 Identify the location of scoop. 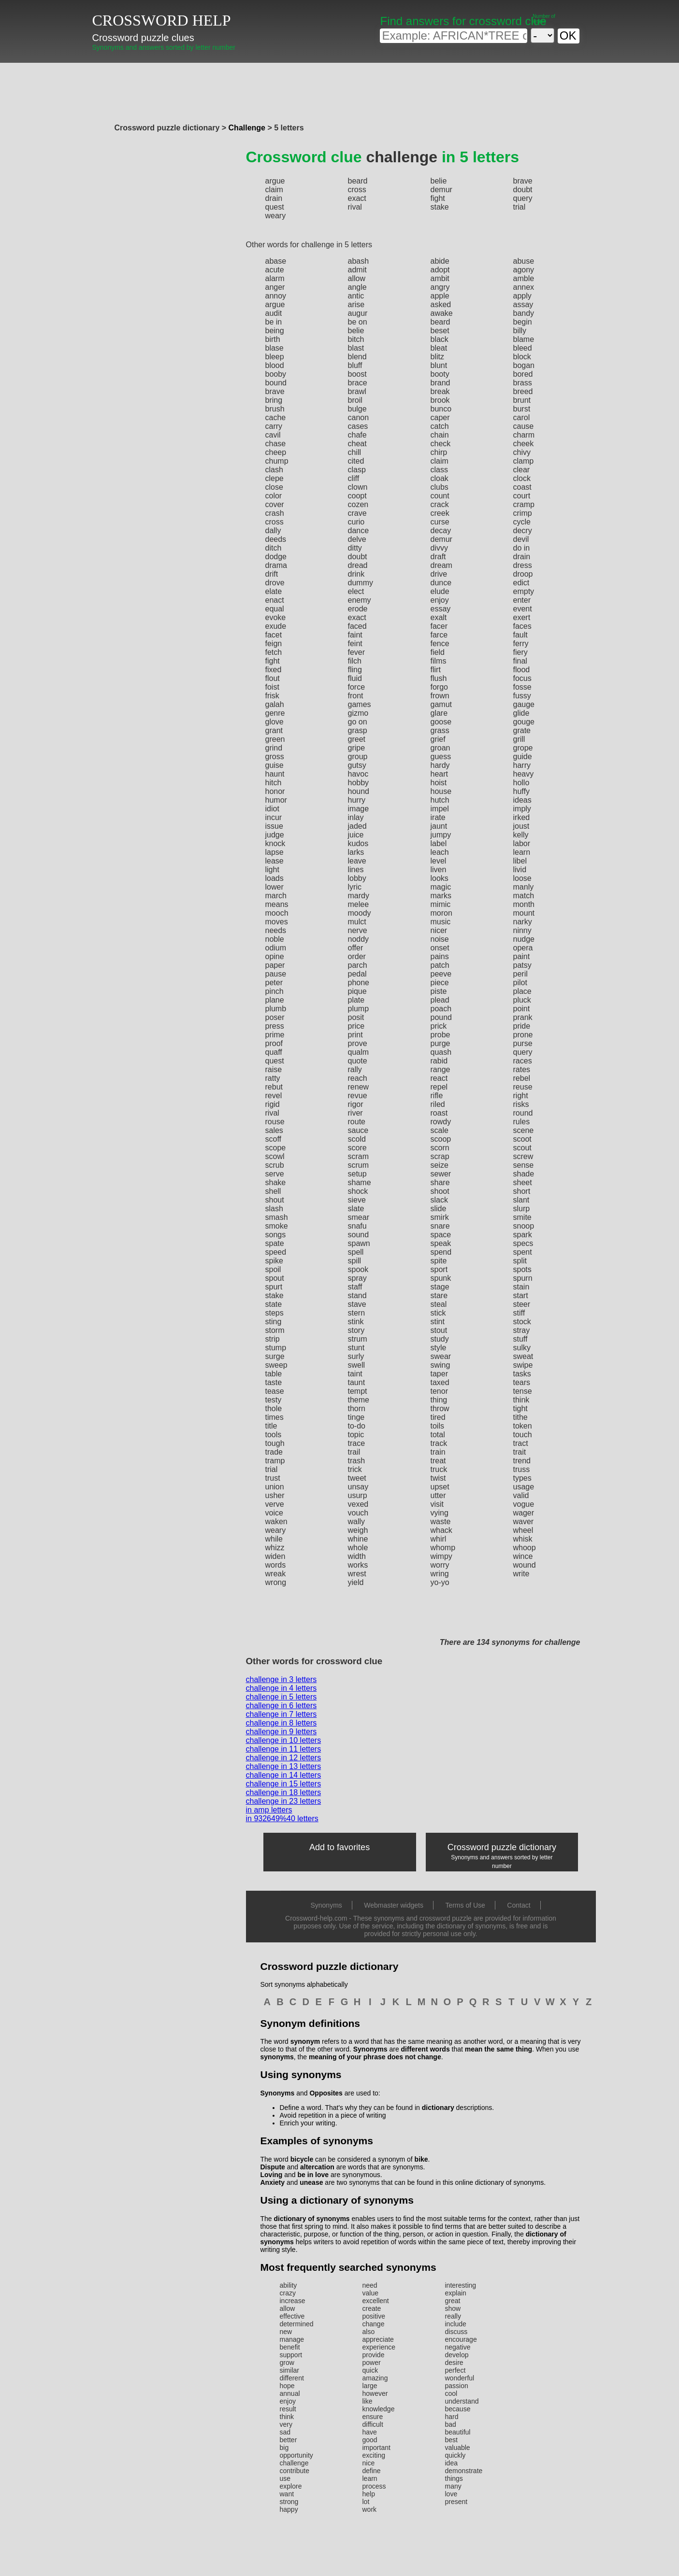
(441, 1139).